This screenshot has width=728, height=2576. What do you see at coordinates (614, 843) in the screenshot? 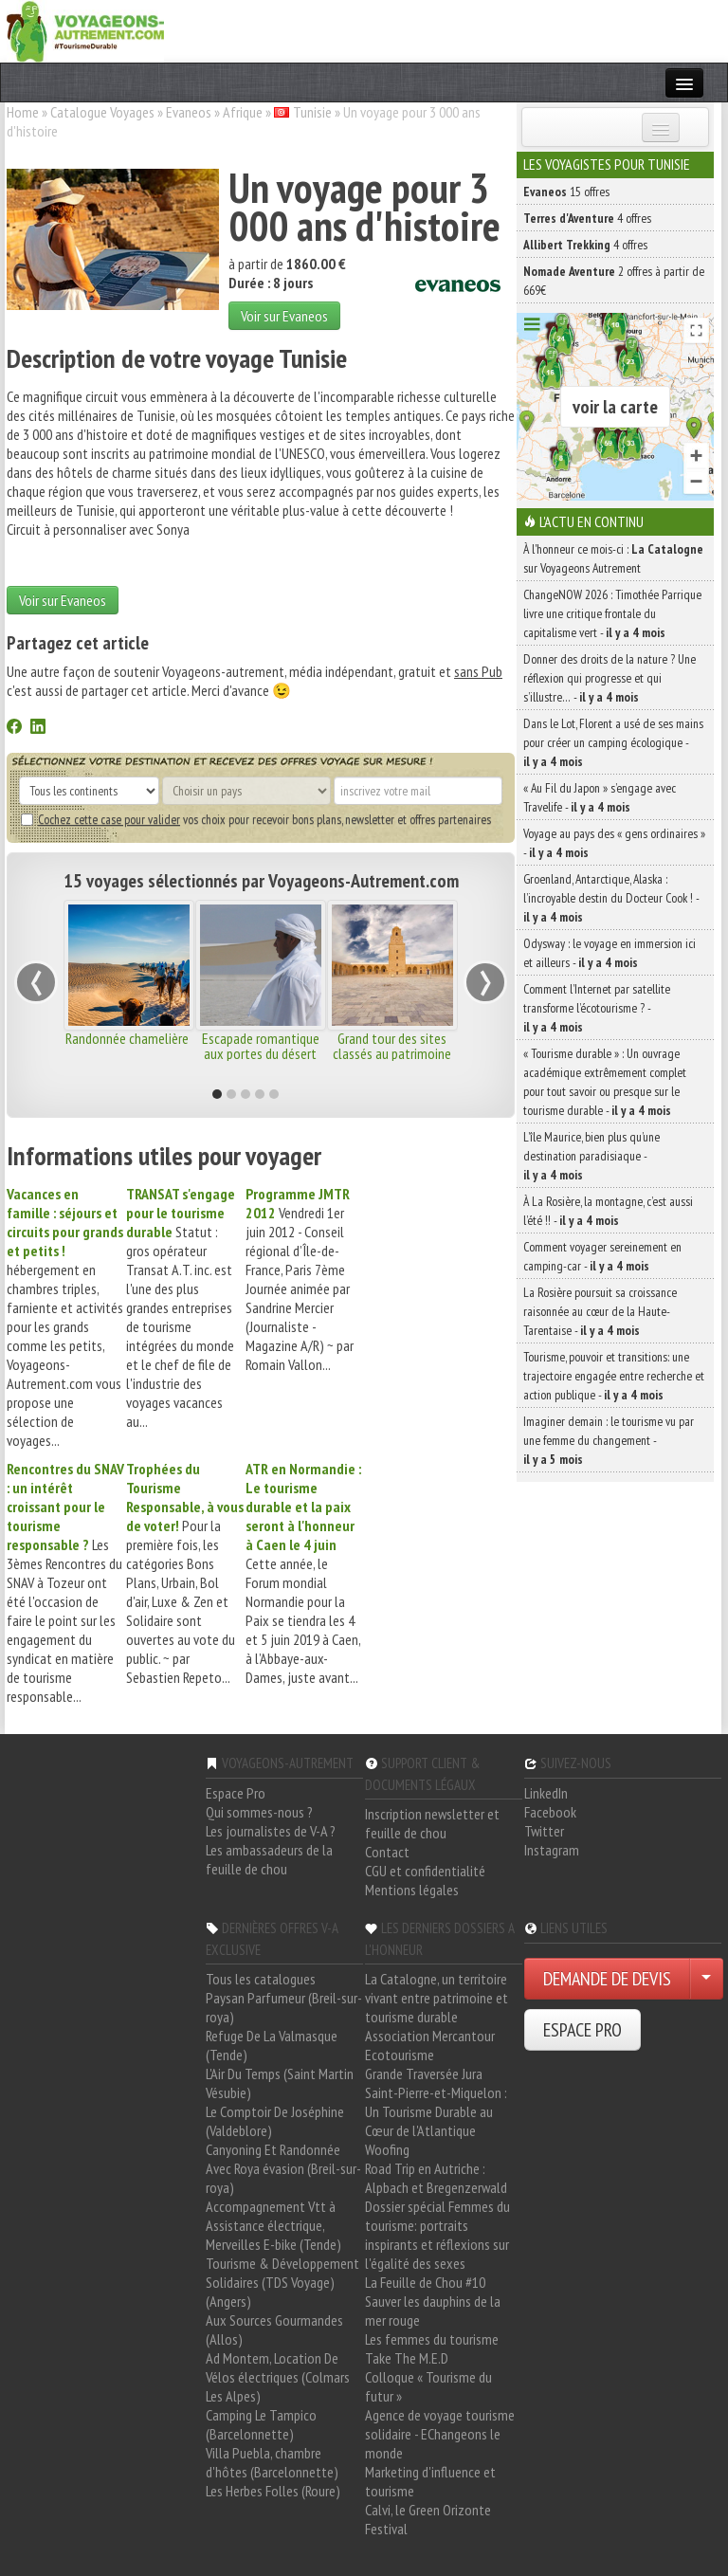
I see `Voyage au pays des « gens ordinaires » -` at bounding box center [614, 843].